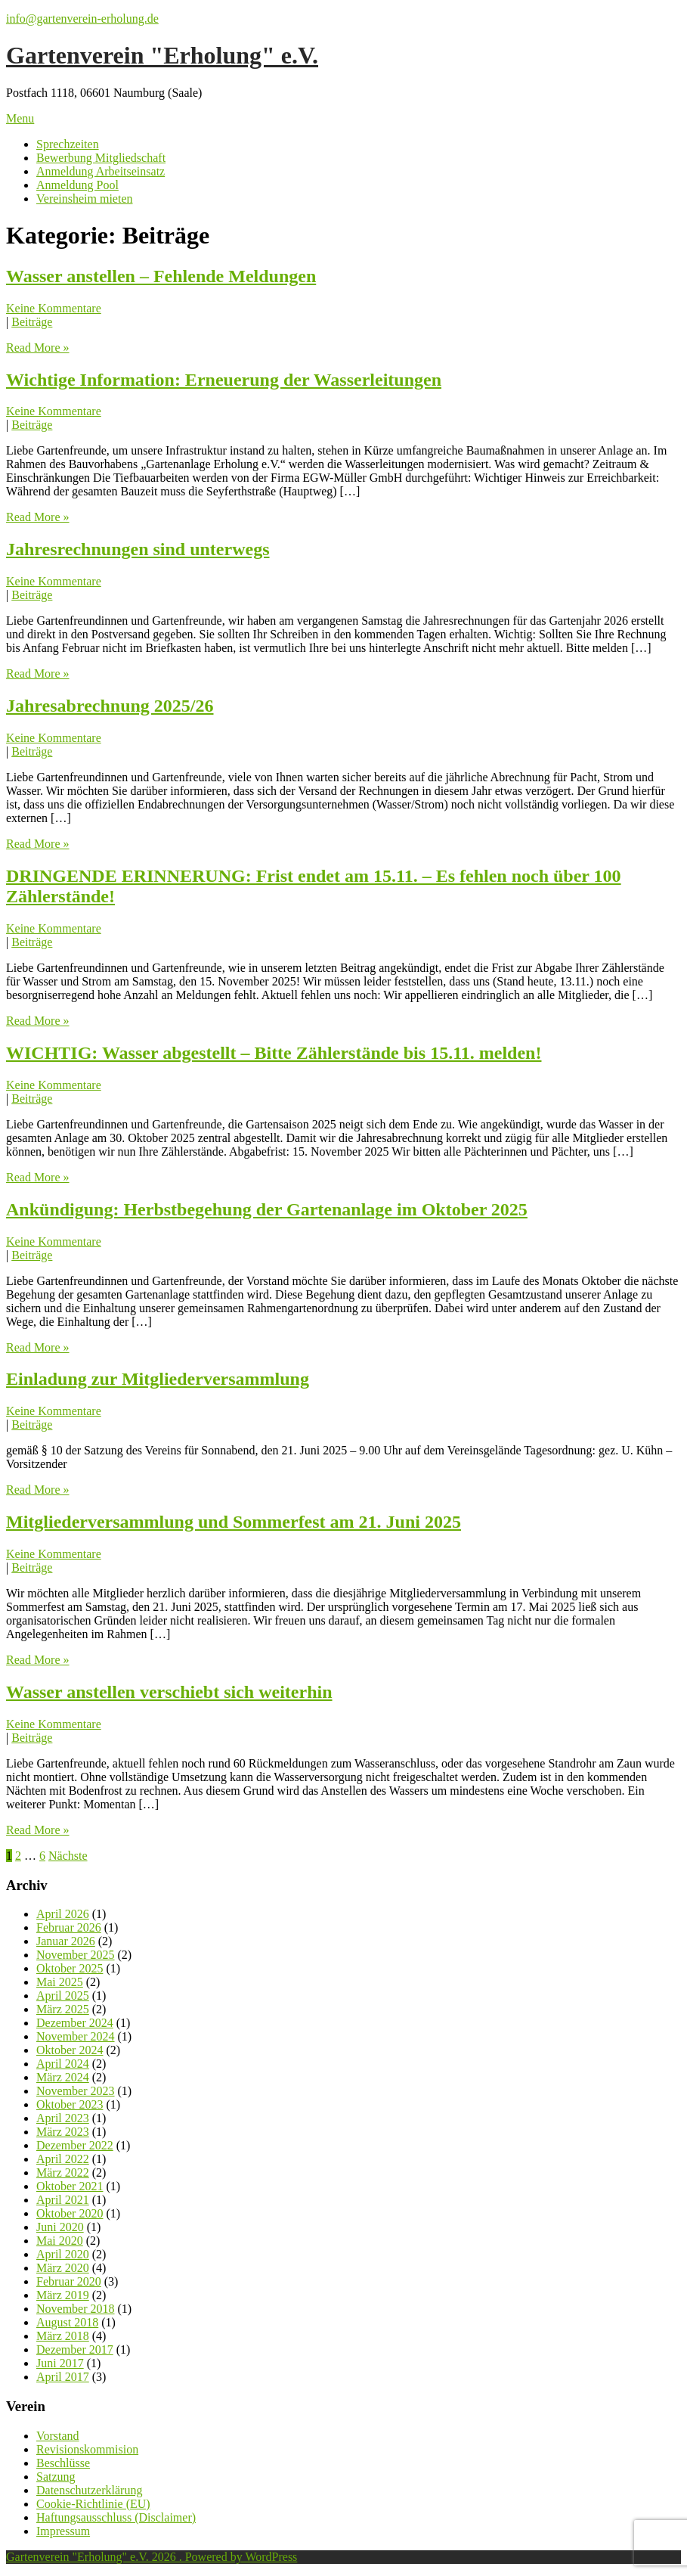  What do you see at coordinates (62, 2009) in the screenshot?
I see `März 2025` at bounding box center [62, 2009].